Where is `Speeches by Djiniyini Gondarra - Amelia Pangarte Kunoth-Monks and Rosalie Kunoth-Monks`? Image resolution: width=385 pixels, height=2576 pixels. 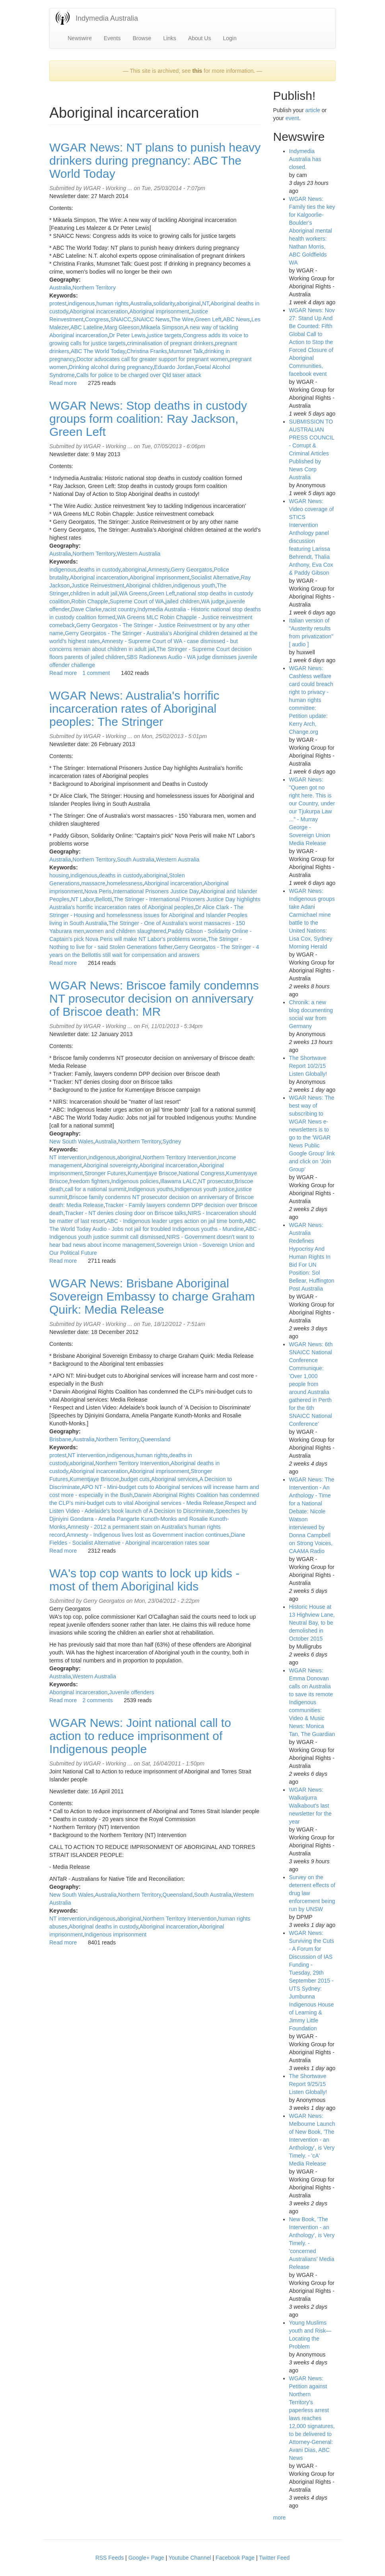 Speeches by Djiniyini Gondarra - Amelia Pangarte Kunoth-Monks and Rosalie Kunoth-Monks is located at coordinates (148, 1519).